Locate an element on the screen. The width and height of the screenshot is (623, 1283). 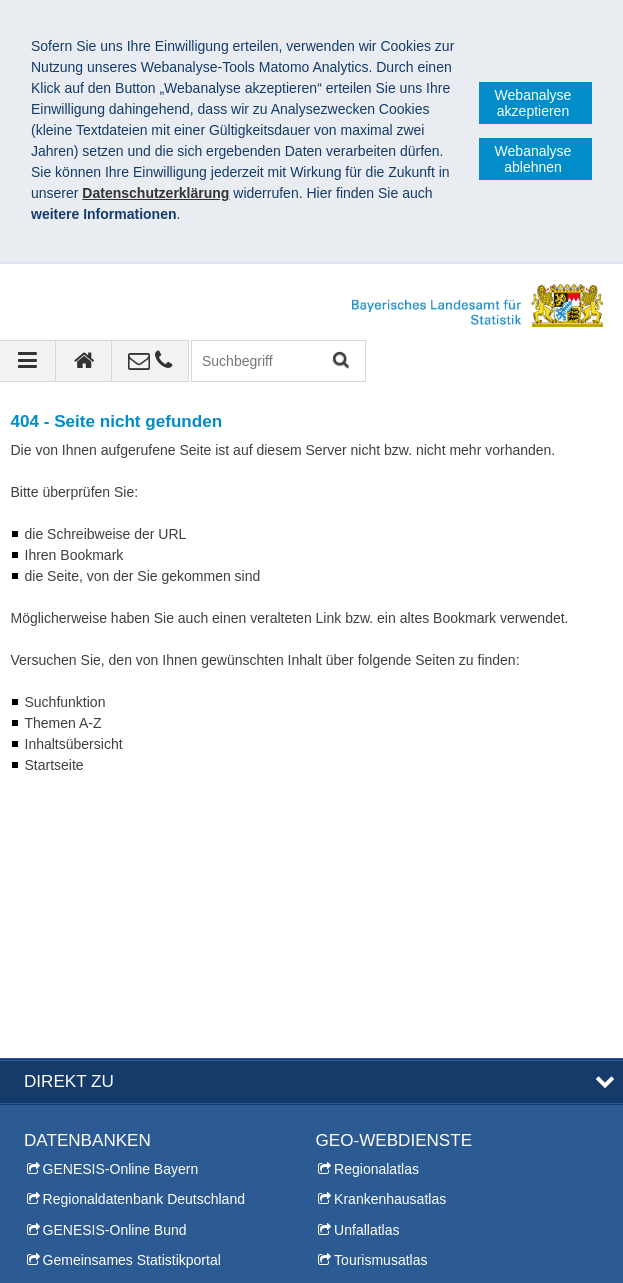
Tourismusatlas is located at coordinates (380, 999).